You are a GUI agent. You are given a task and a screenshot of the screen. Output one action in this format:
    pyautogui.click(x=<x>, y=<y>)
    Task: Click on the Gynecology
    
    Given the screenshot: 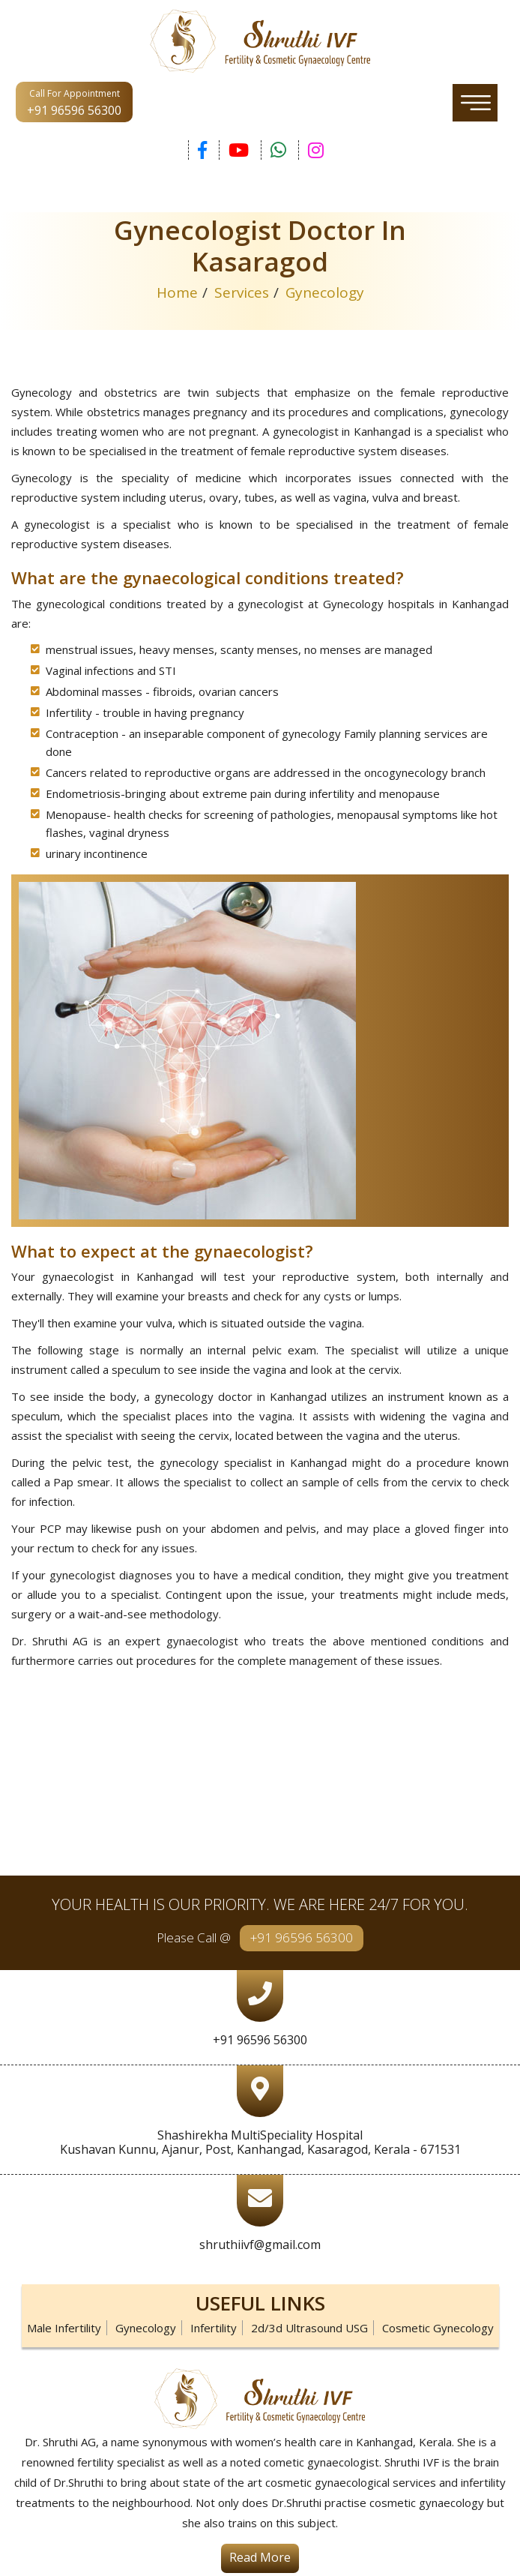 What is the action you would take?
    pyautogui.click(x=145, y=2327)
    